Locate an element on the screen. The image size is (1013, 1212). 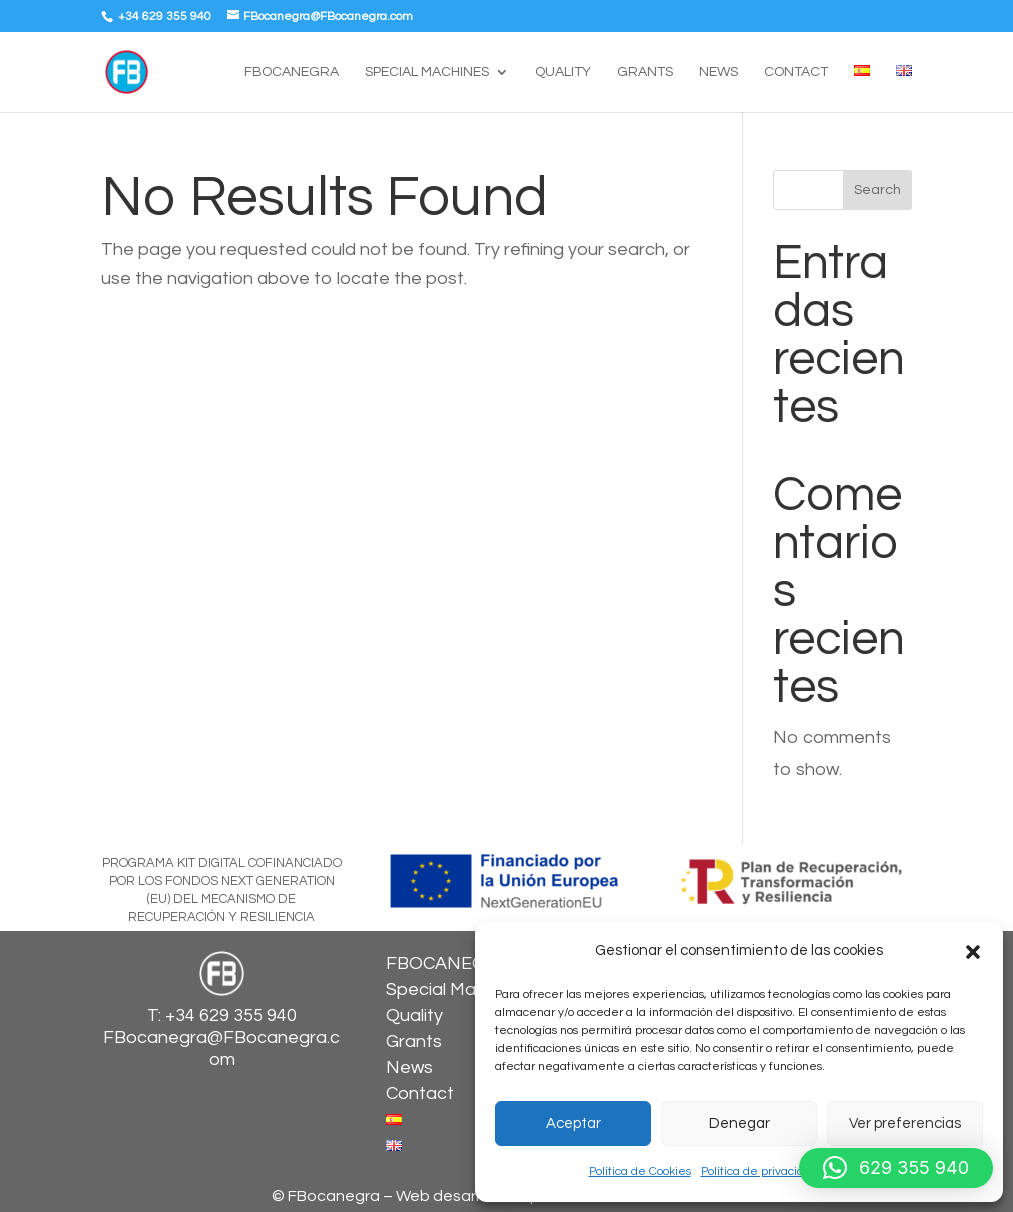
Política de privacidad is located at coordinates (759, 1171).